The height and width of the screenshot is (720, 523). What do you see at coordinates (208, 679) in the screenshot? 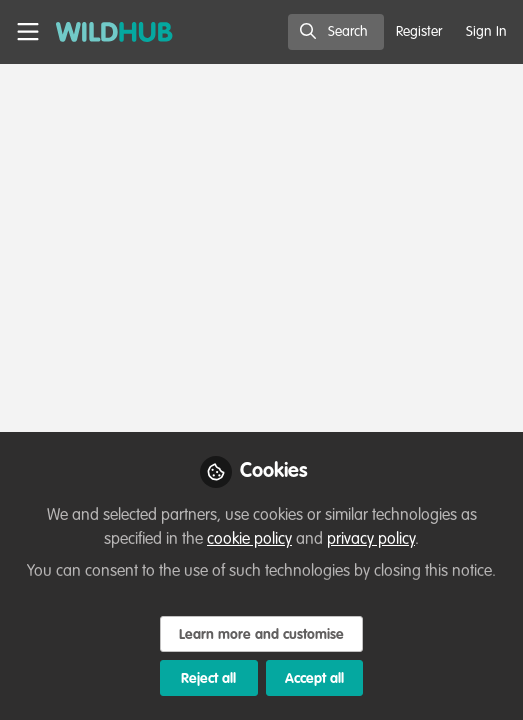
I see `Reject all` at bounding box center [208, 679].